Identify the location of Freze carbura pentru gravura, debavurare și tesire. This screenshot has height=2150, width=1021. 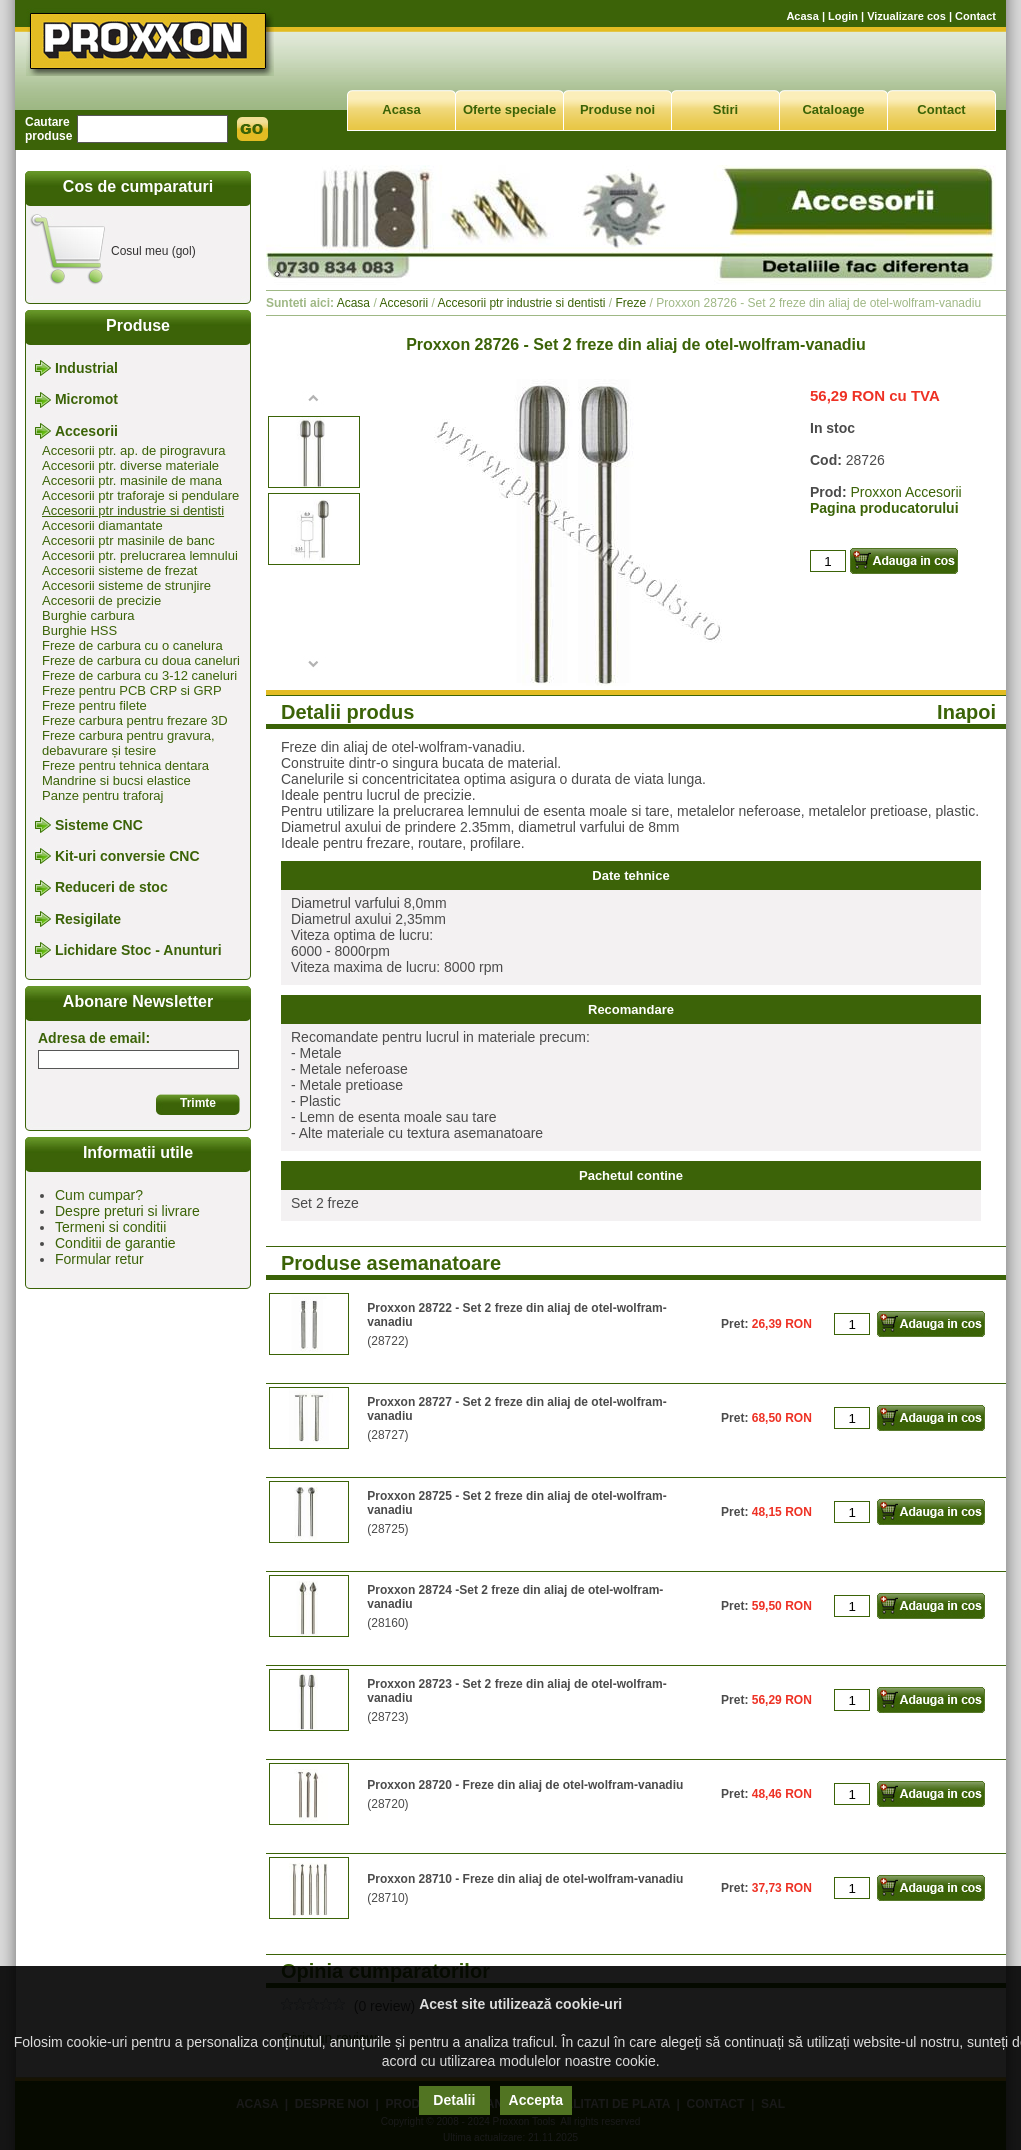
(128, 743).